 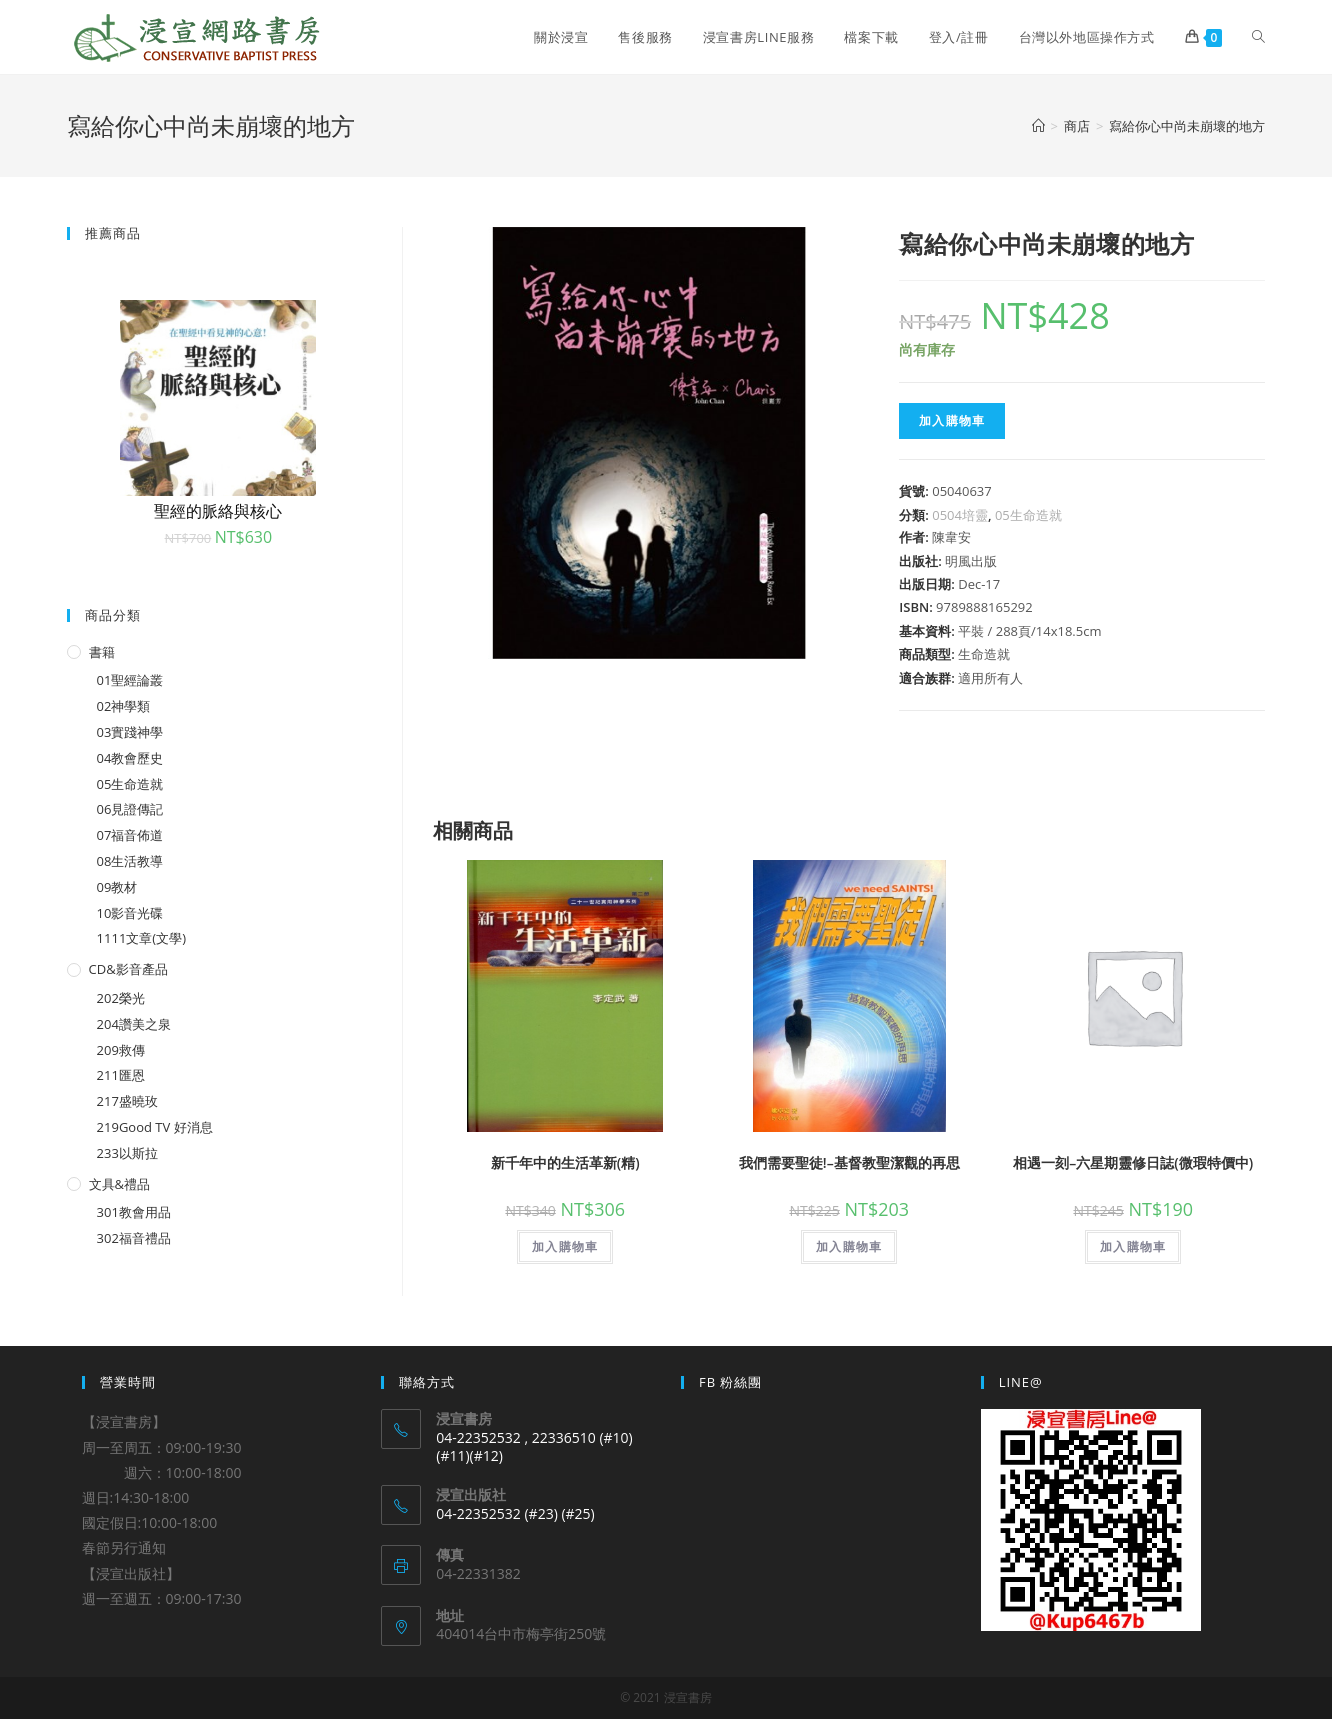 I want to click on 新千年中的生活革新(精), so click(x=565, y=1162).